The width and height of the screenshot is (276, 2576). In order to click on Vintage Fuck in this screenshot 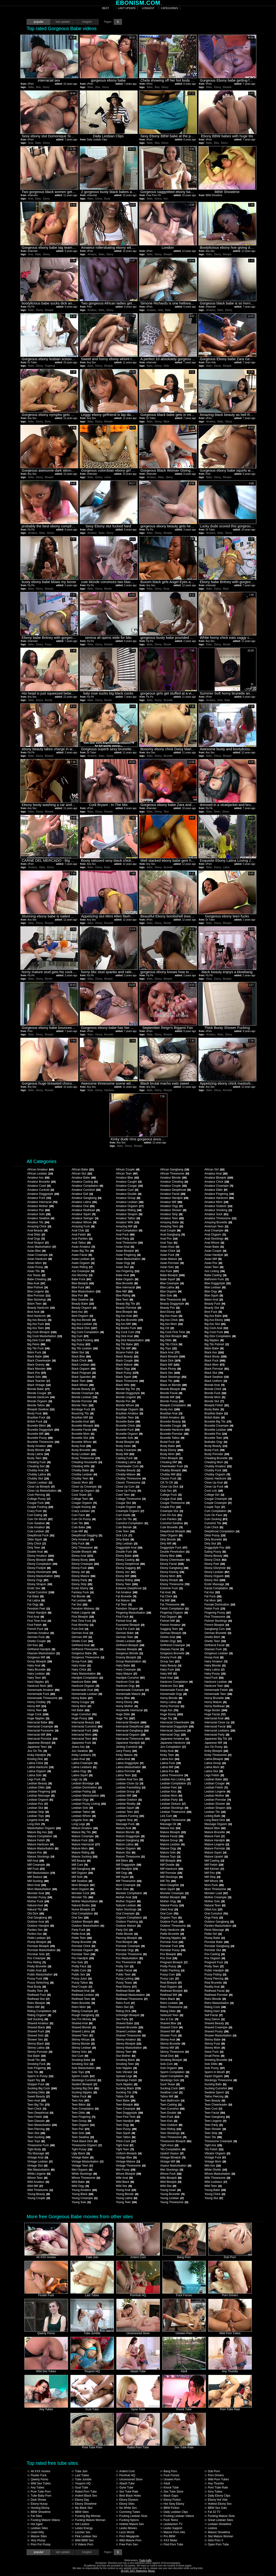, I will do `click(215, 2157)`.